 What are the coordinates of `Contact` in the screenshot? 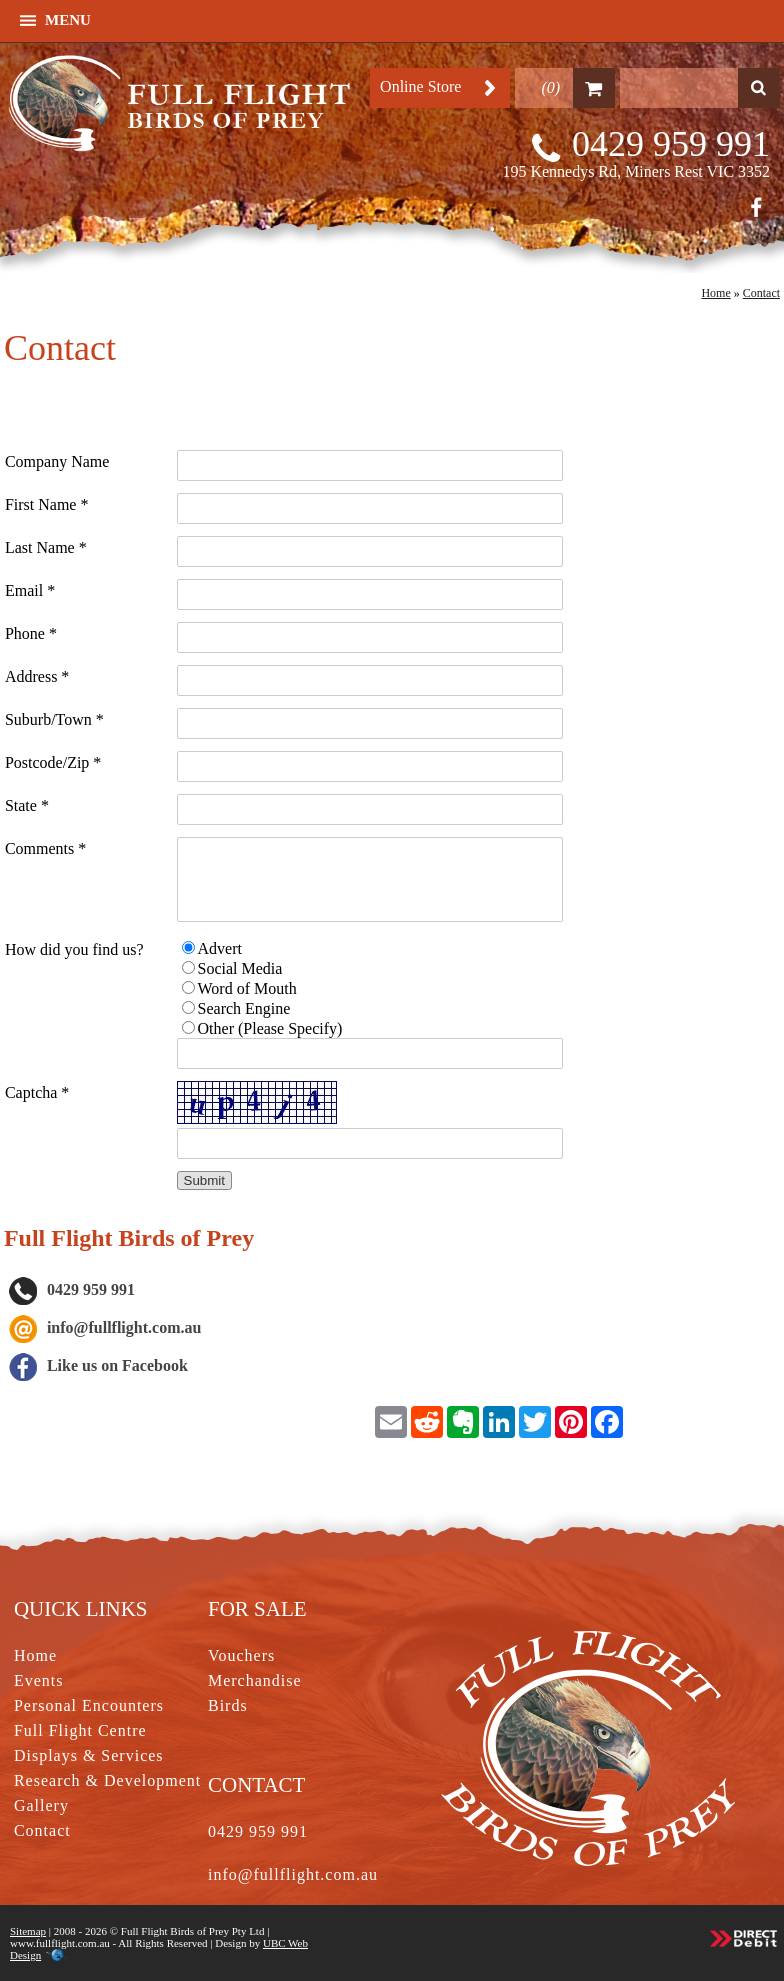 It's located at (761, 293).